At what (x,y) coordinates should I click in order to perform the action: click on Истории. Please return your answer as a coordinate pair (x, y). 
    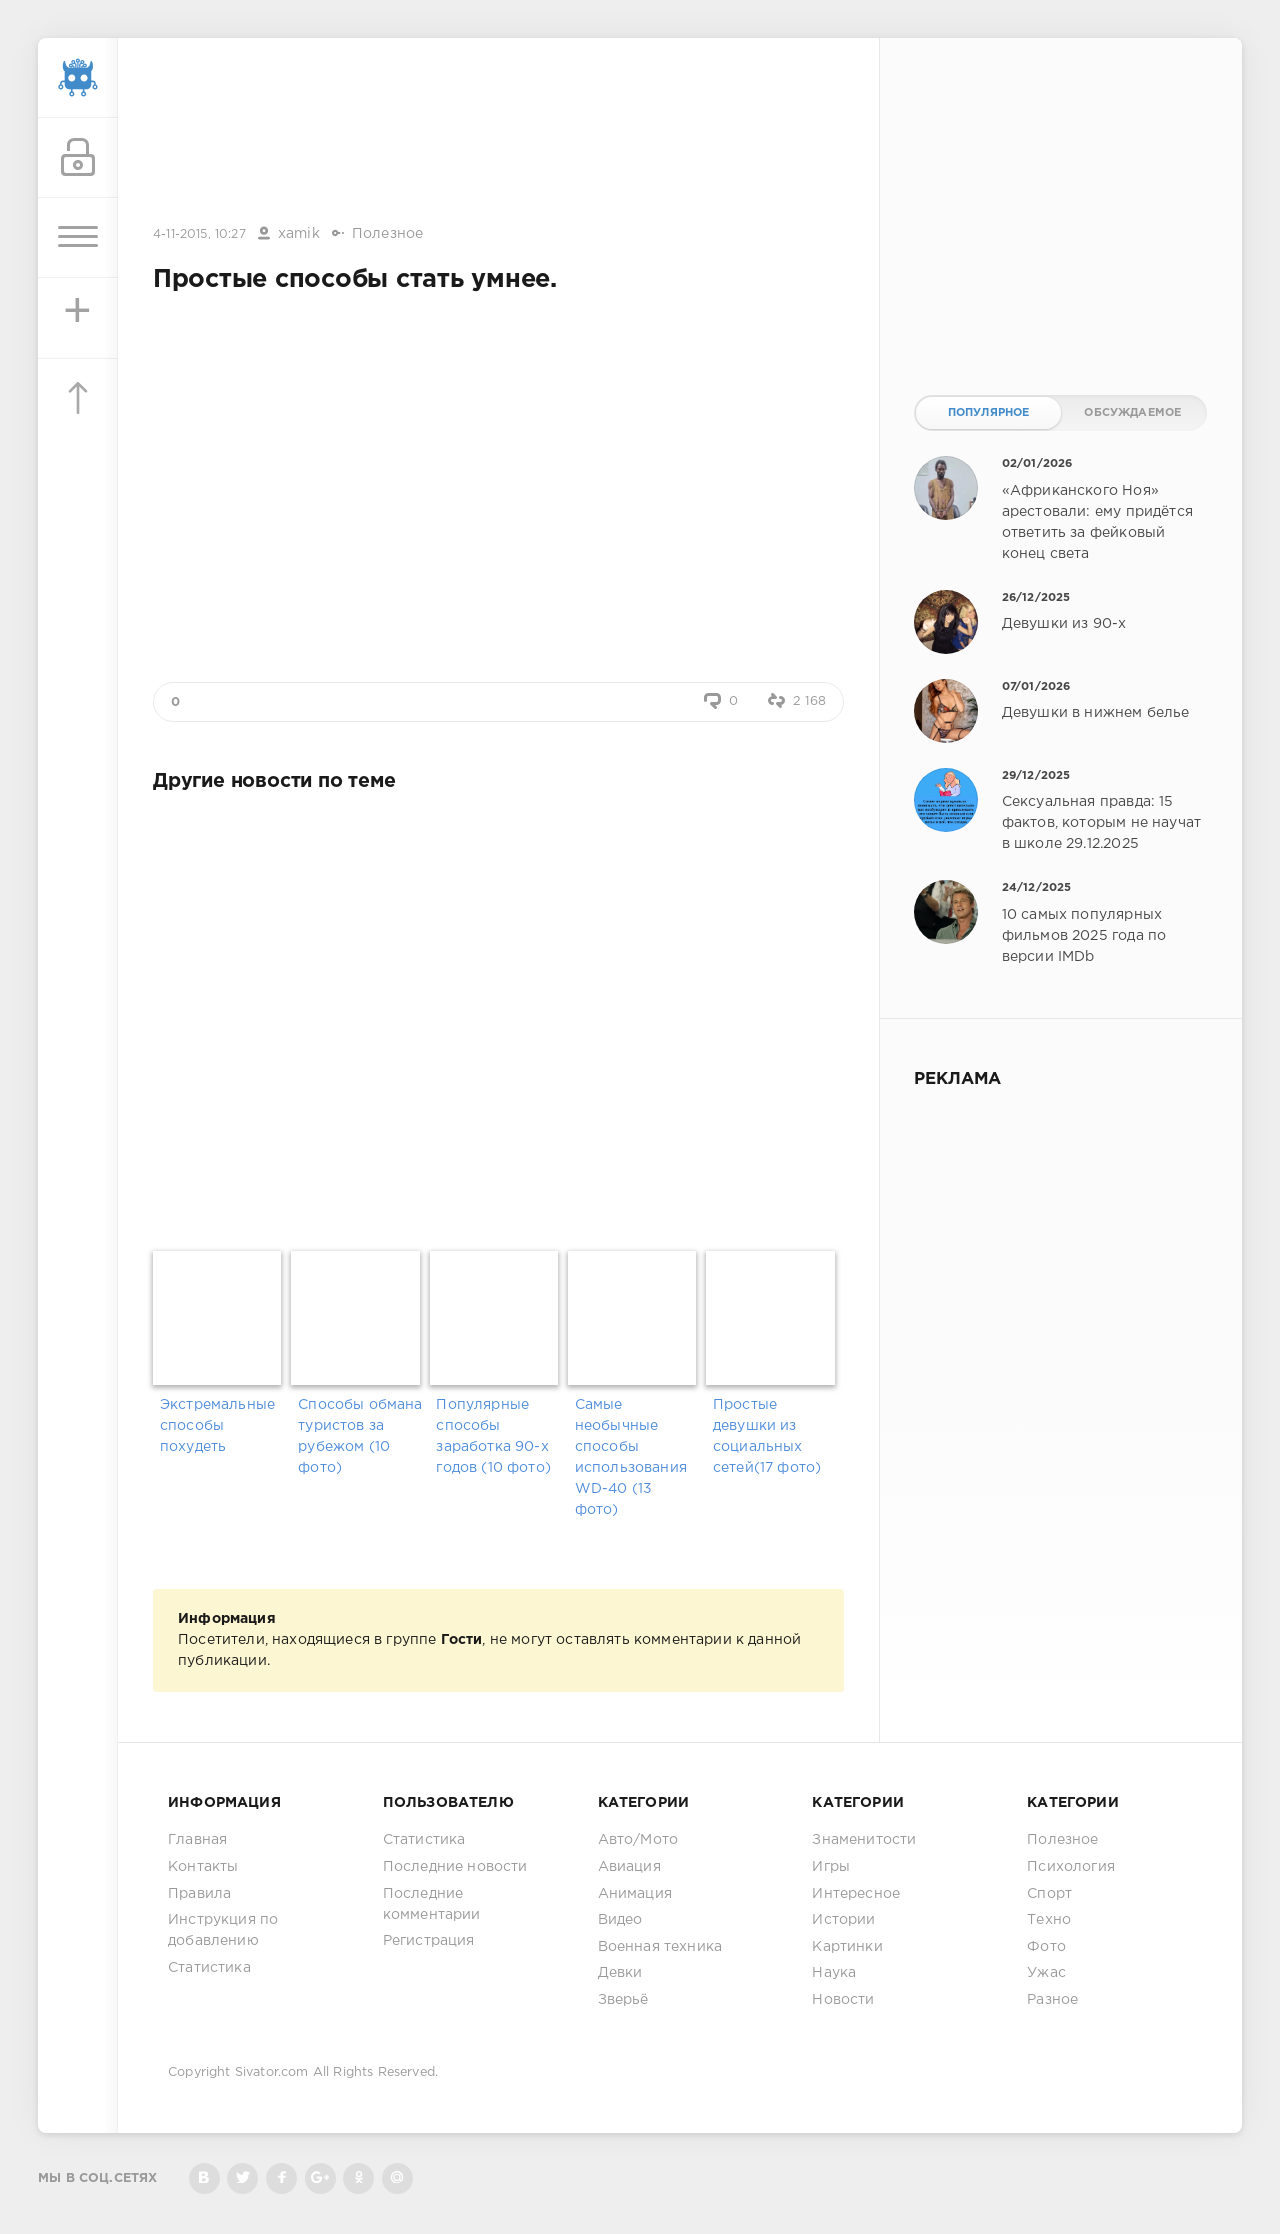
    Looking at the image, I should click on (843, 1920).